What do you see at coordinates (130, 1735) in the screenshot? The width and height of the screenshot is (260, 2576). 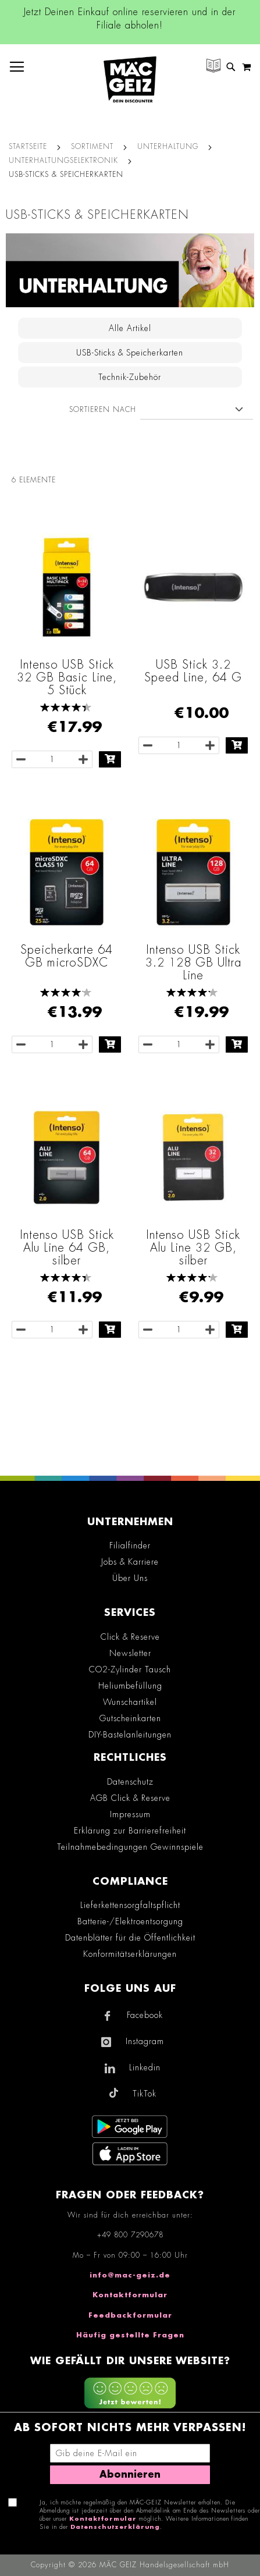 I see `DIY-Bastelanleitungen` at bounding box center [130, 1735].